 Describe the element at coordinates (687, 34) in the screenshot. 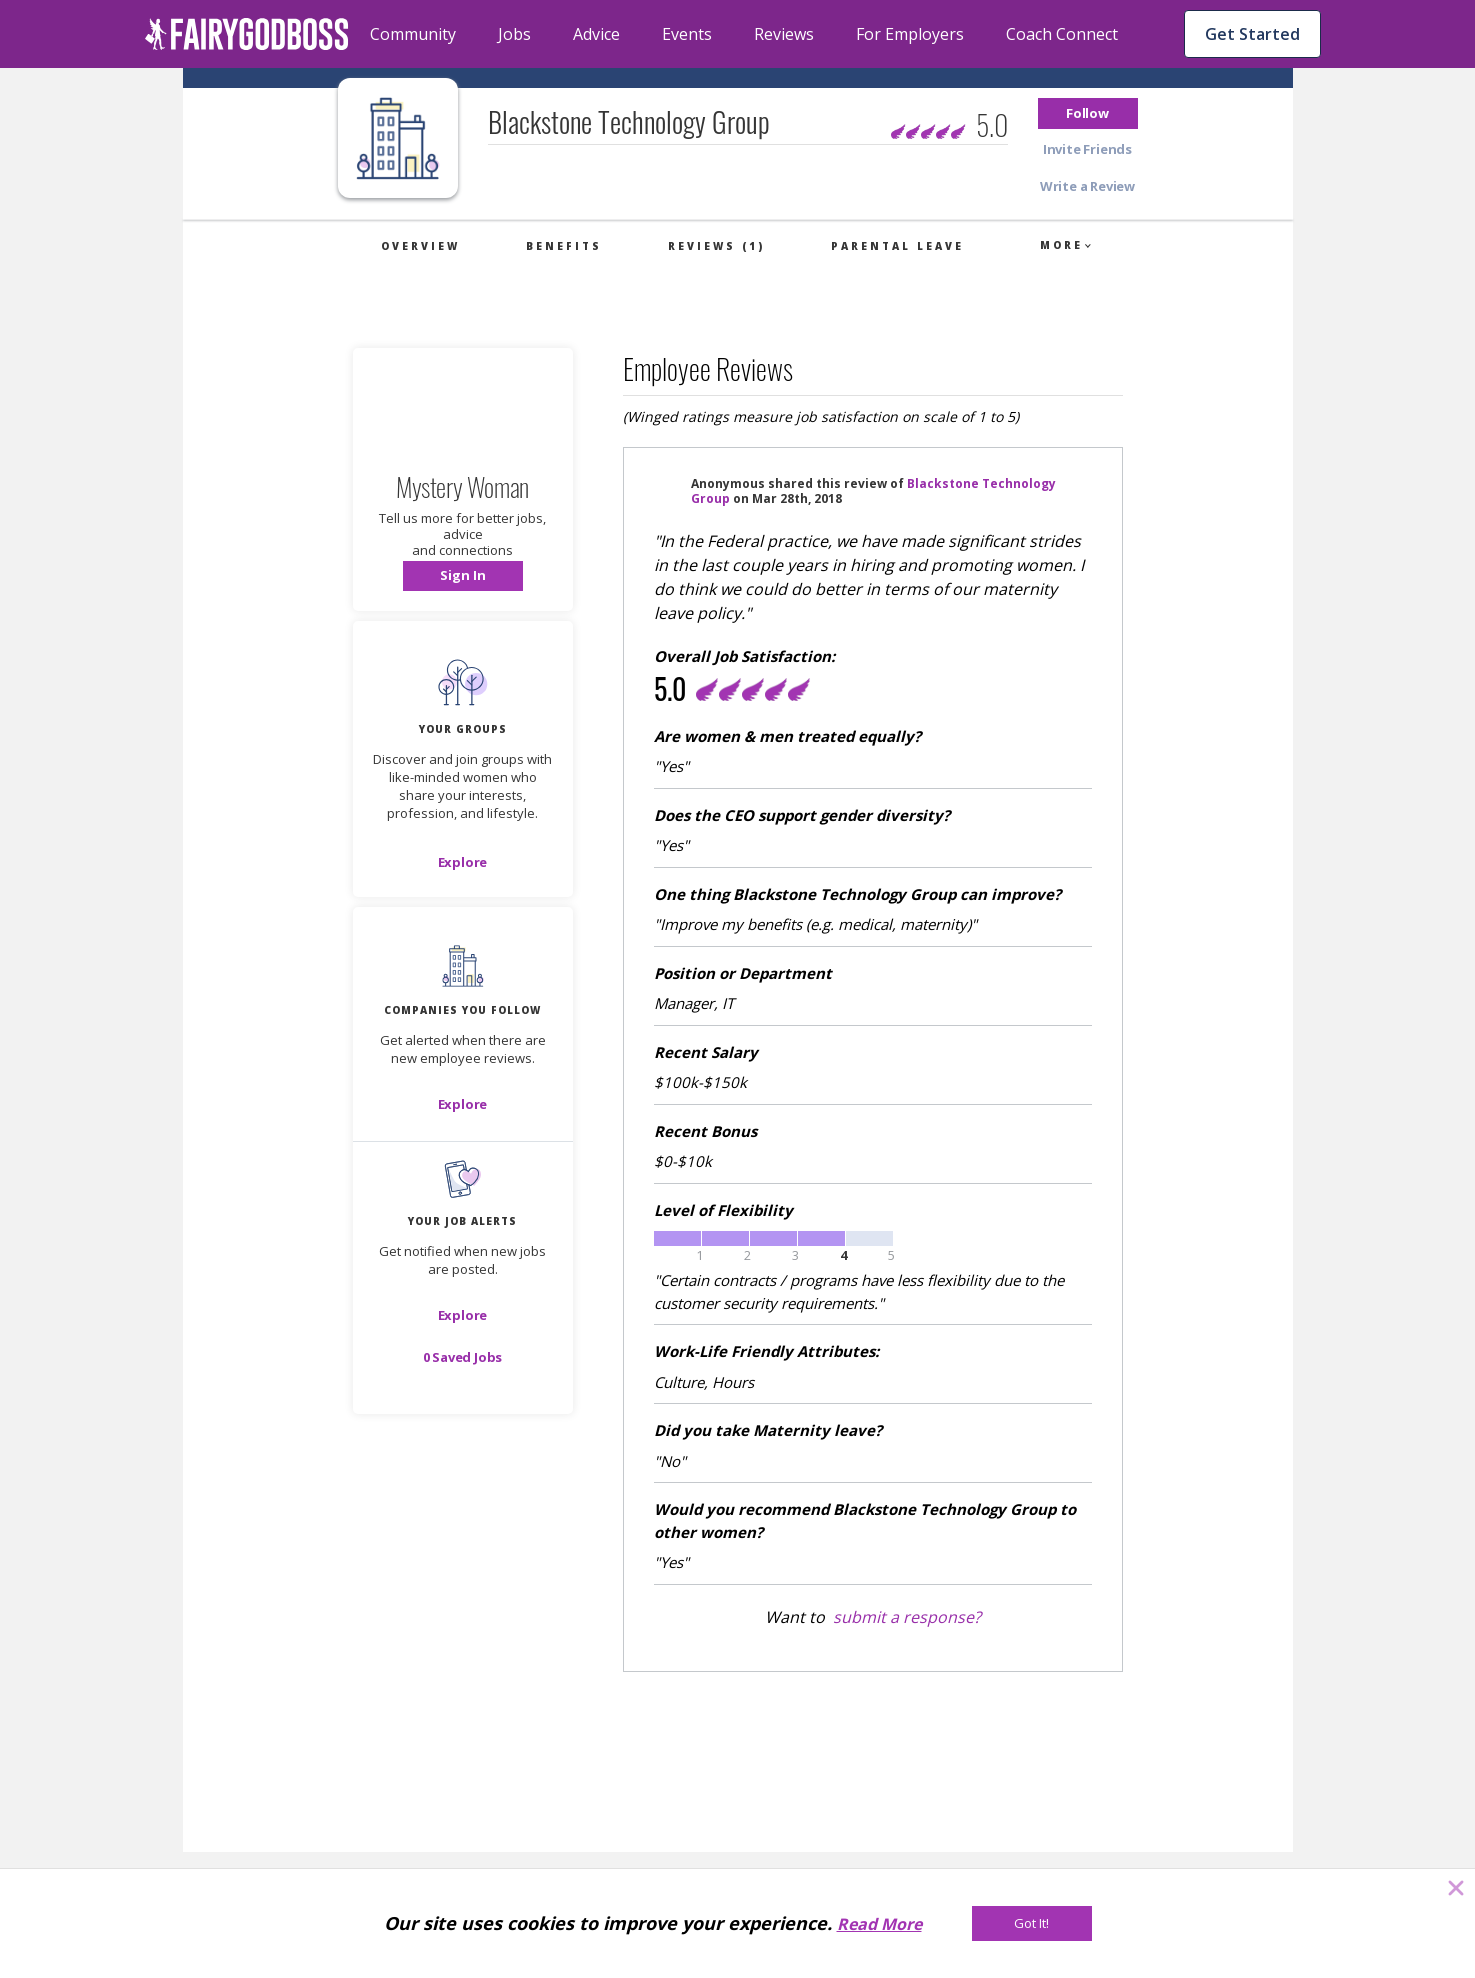

I see `Events` at that location.